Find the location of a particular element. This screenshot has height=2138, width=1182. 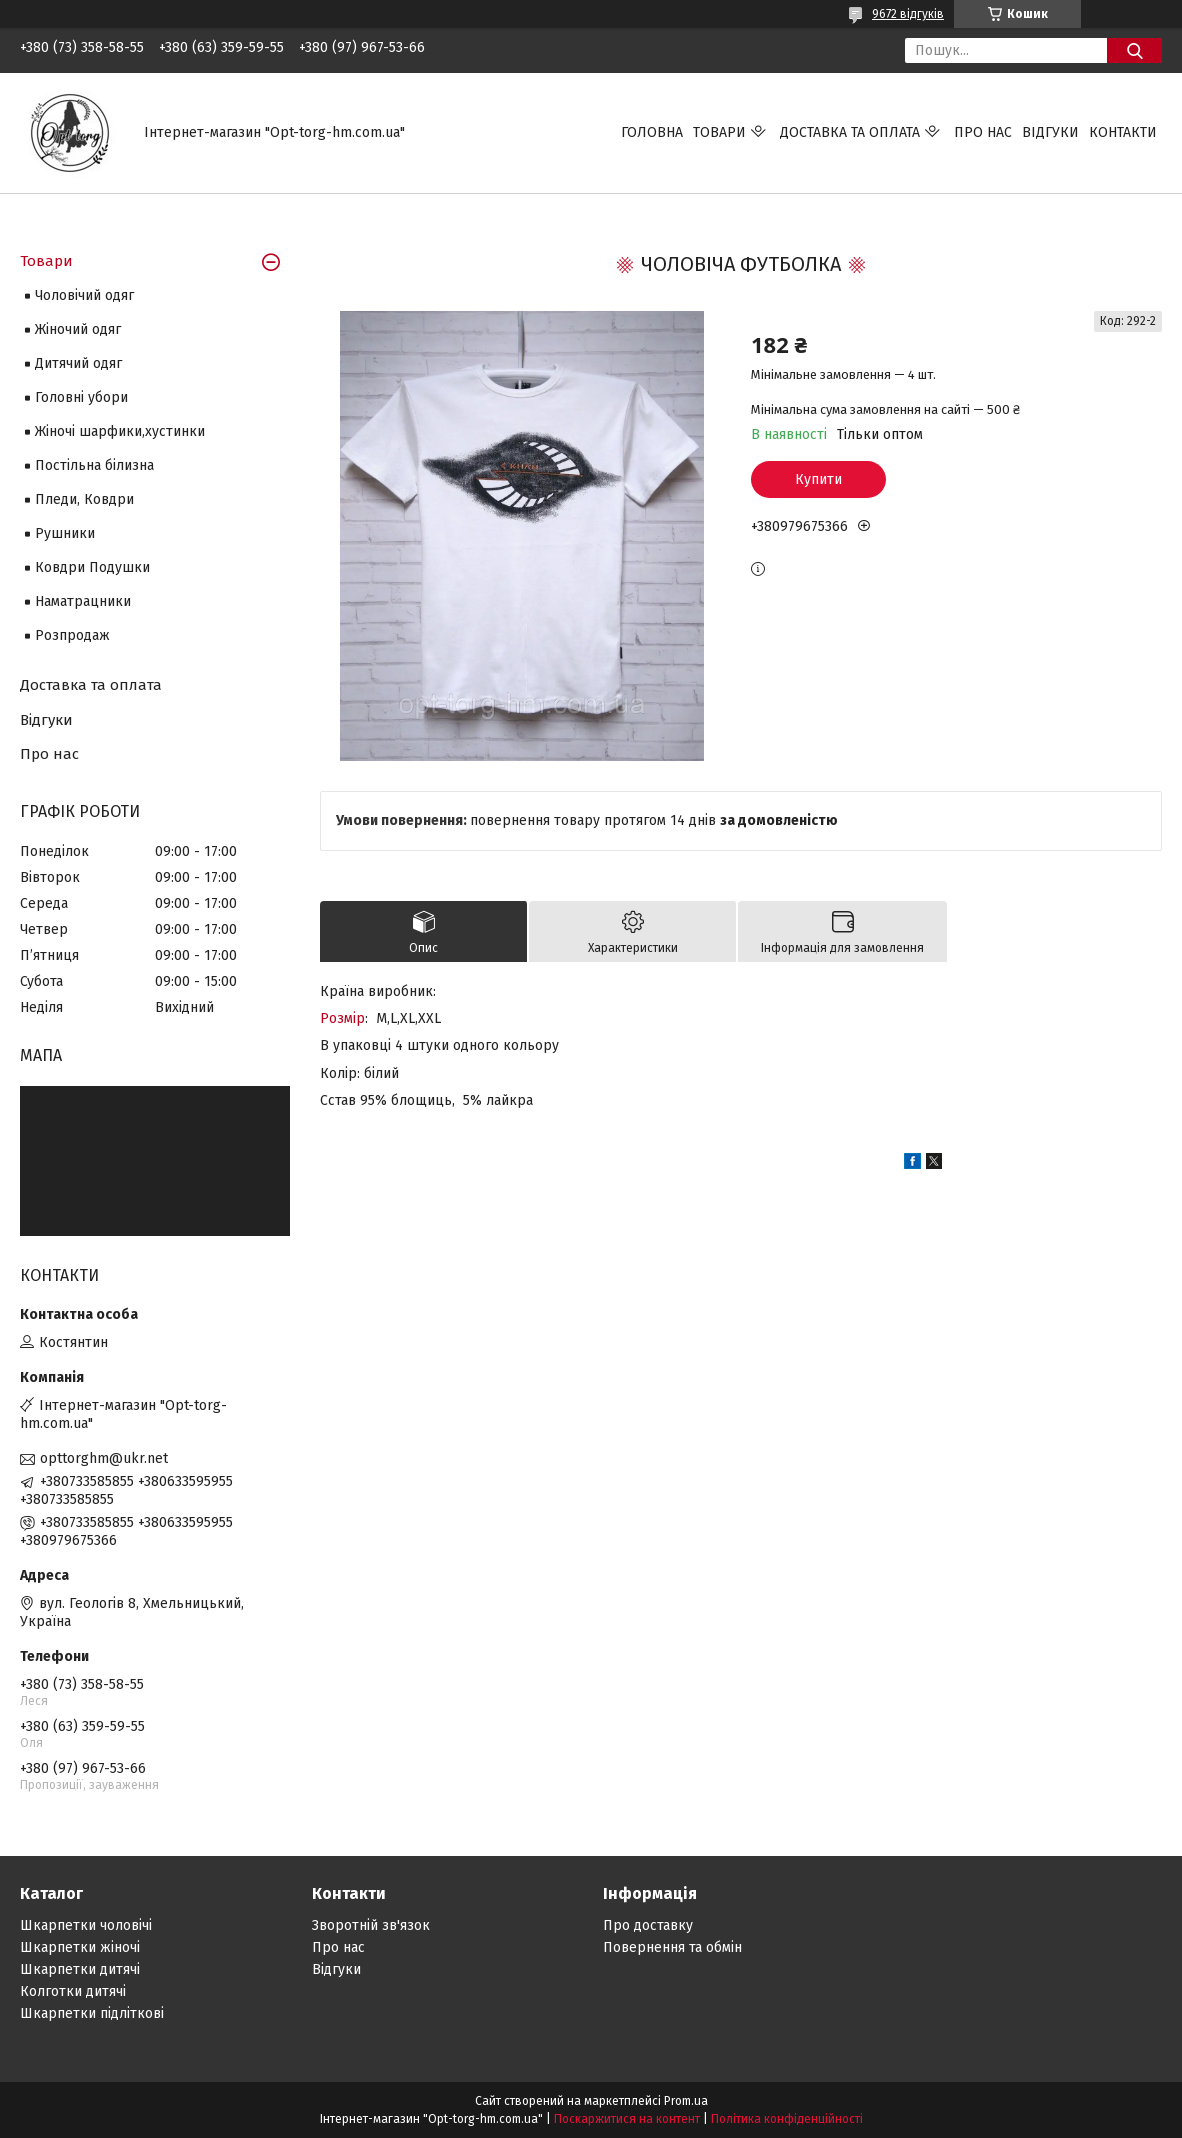

[Шукати] is located at coordinates (1134, 50).